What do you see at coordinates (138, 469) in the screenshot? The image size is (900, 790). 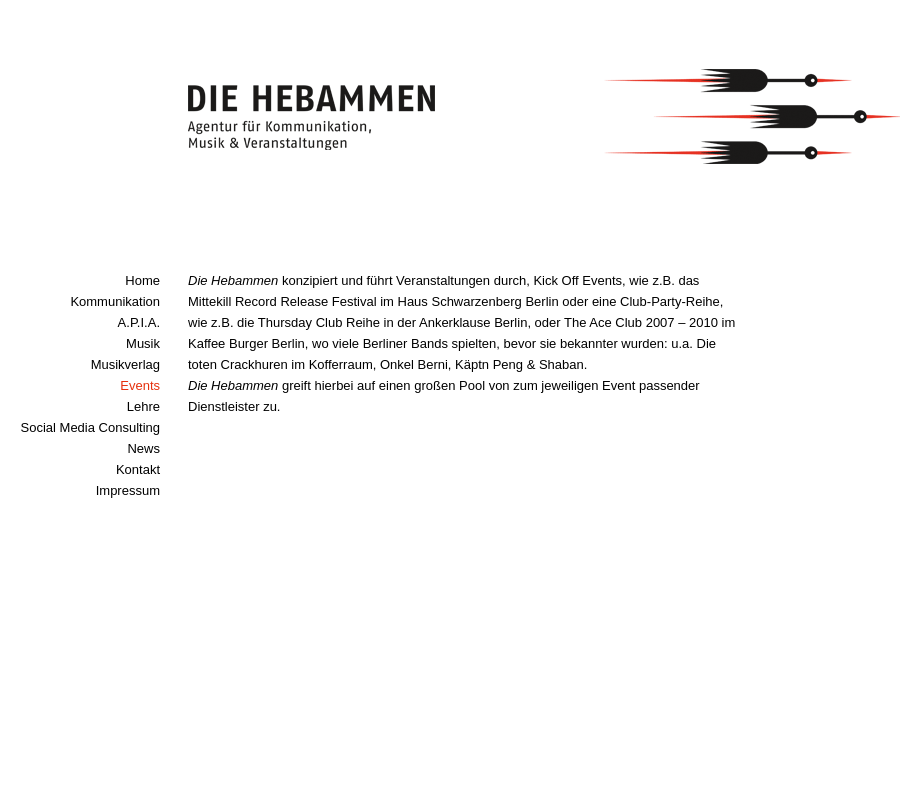 I see `Kontakt` at bounding box center [138, 469].